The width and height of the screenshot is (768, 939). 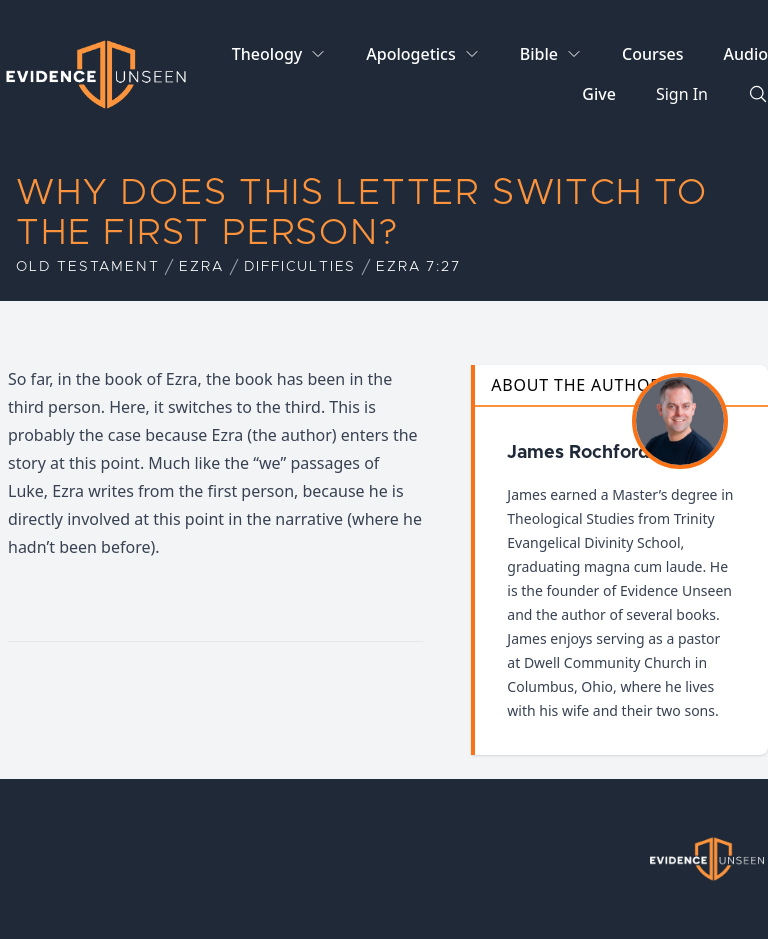 I want to click on Old Testament, so click(x=87, y=267).